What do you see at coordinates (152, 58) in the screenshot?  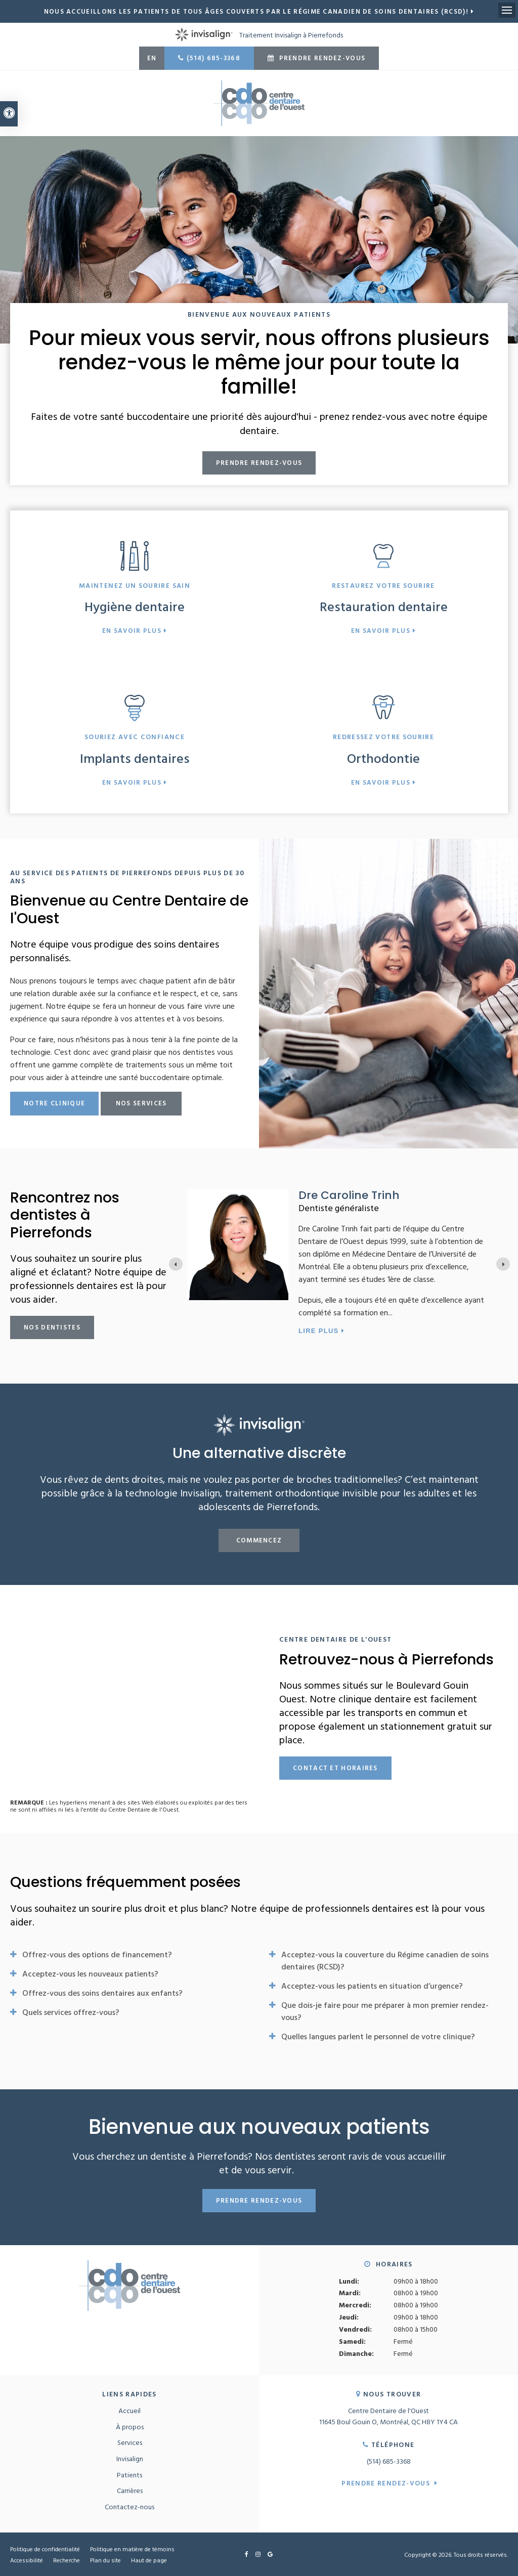 I see `EN` at bounding box center [152, 58].